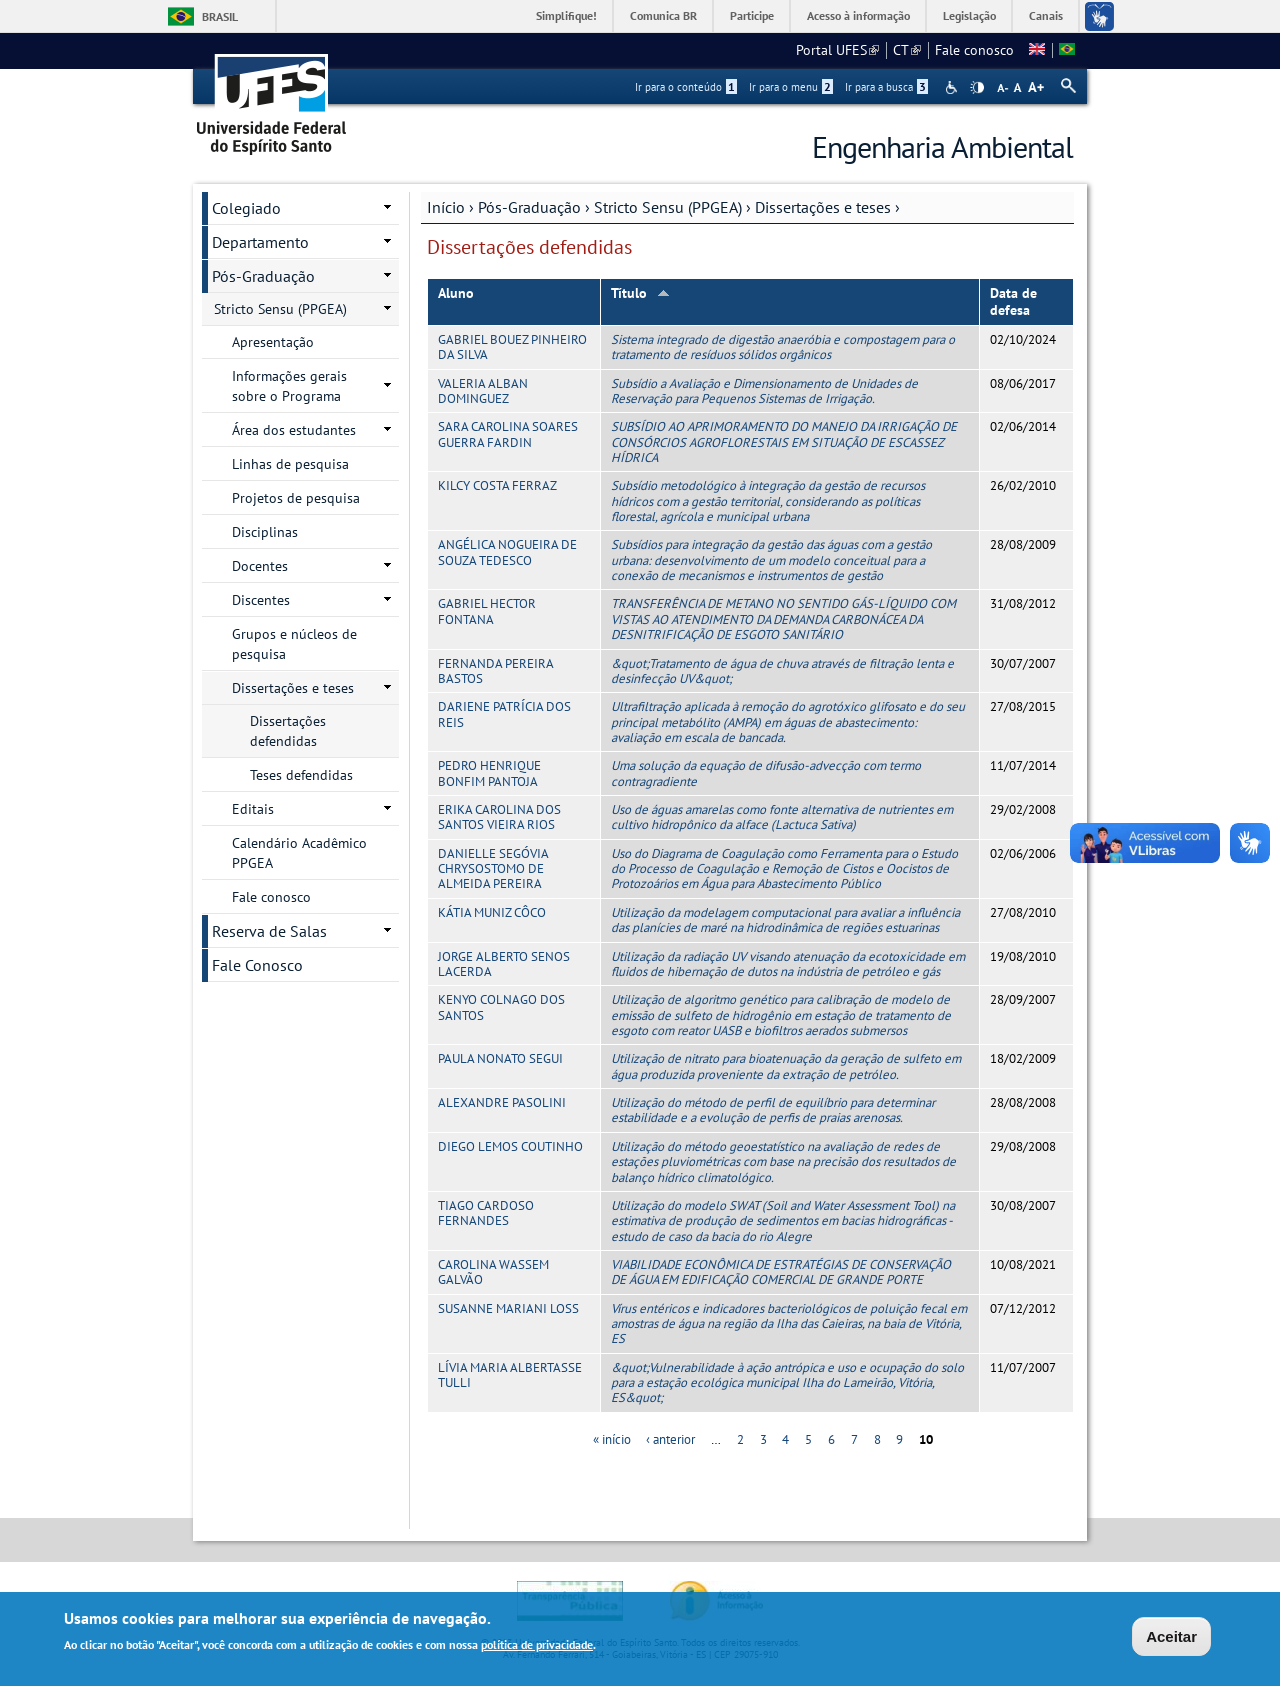 This screenshot has height=1686, width=1280. I want to click on CAROLINA WASSEM GALVÃO, so click(493, 1272).